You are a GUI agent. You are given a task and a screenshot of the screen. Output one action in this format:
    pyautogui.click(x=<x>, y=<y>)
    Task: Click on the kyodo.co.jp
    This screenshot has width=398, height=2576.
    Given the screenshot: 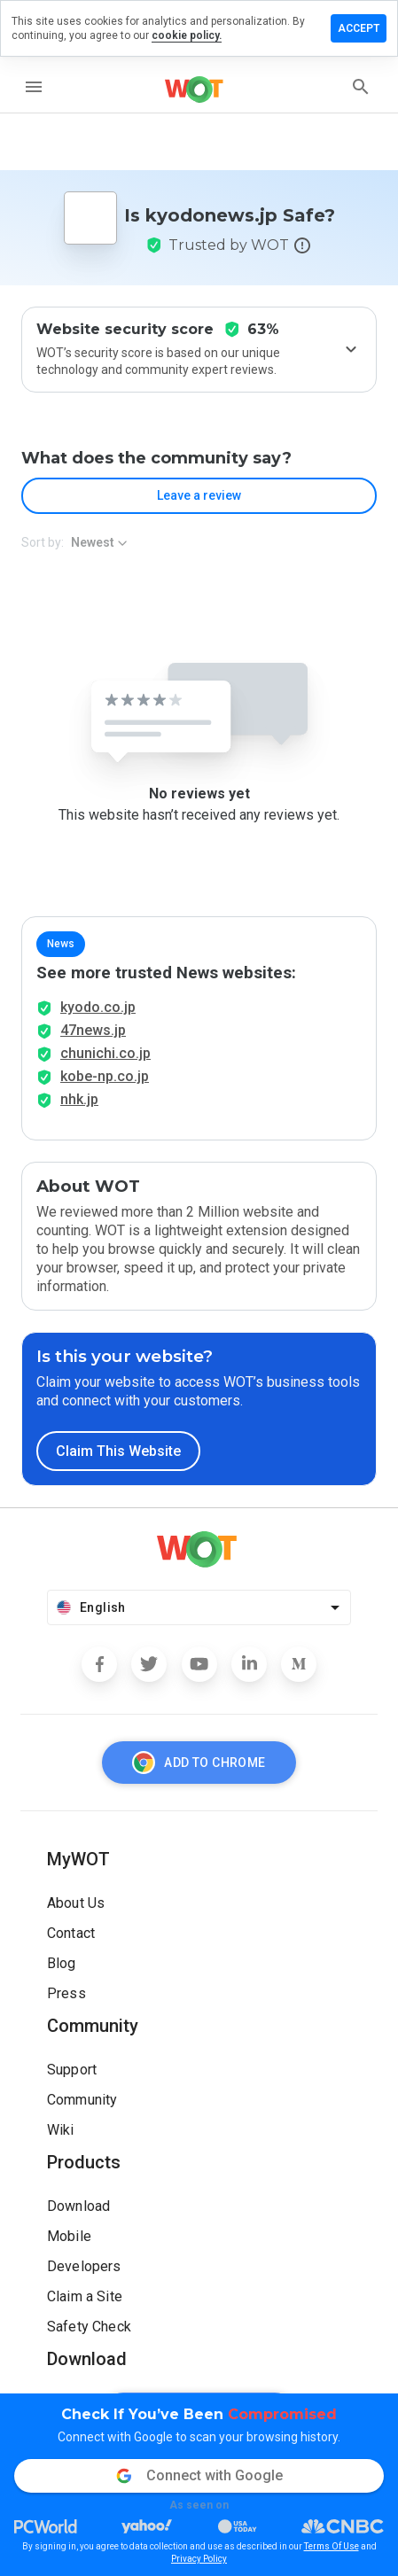 What is the action you would take?
    pyautogui.click(x=98, y=1007)
    